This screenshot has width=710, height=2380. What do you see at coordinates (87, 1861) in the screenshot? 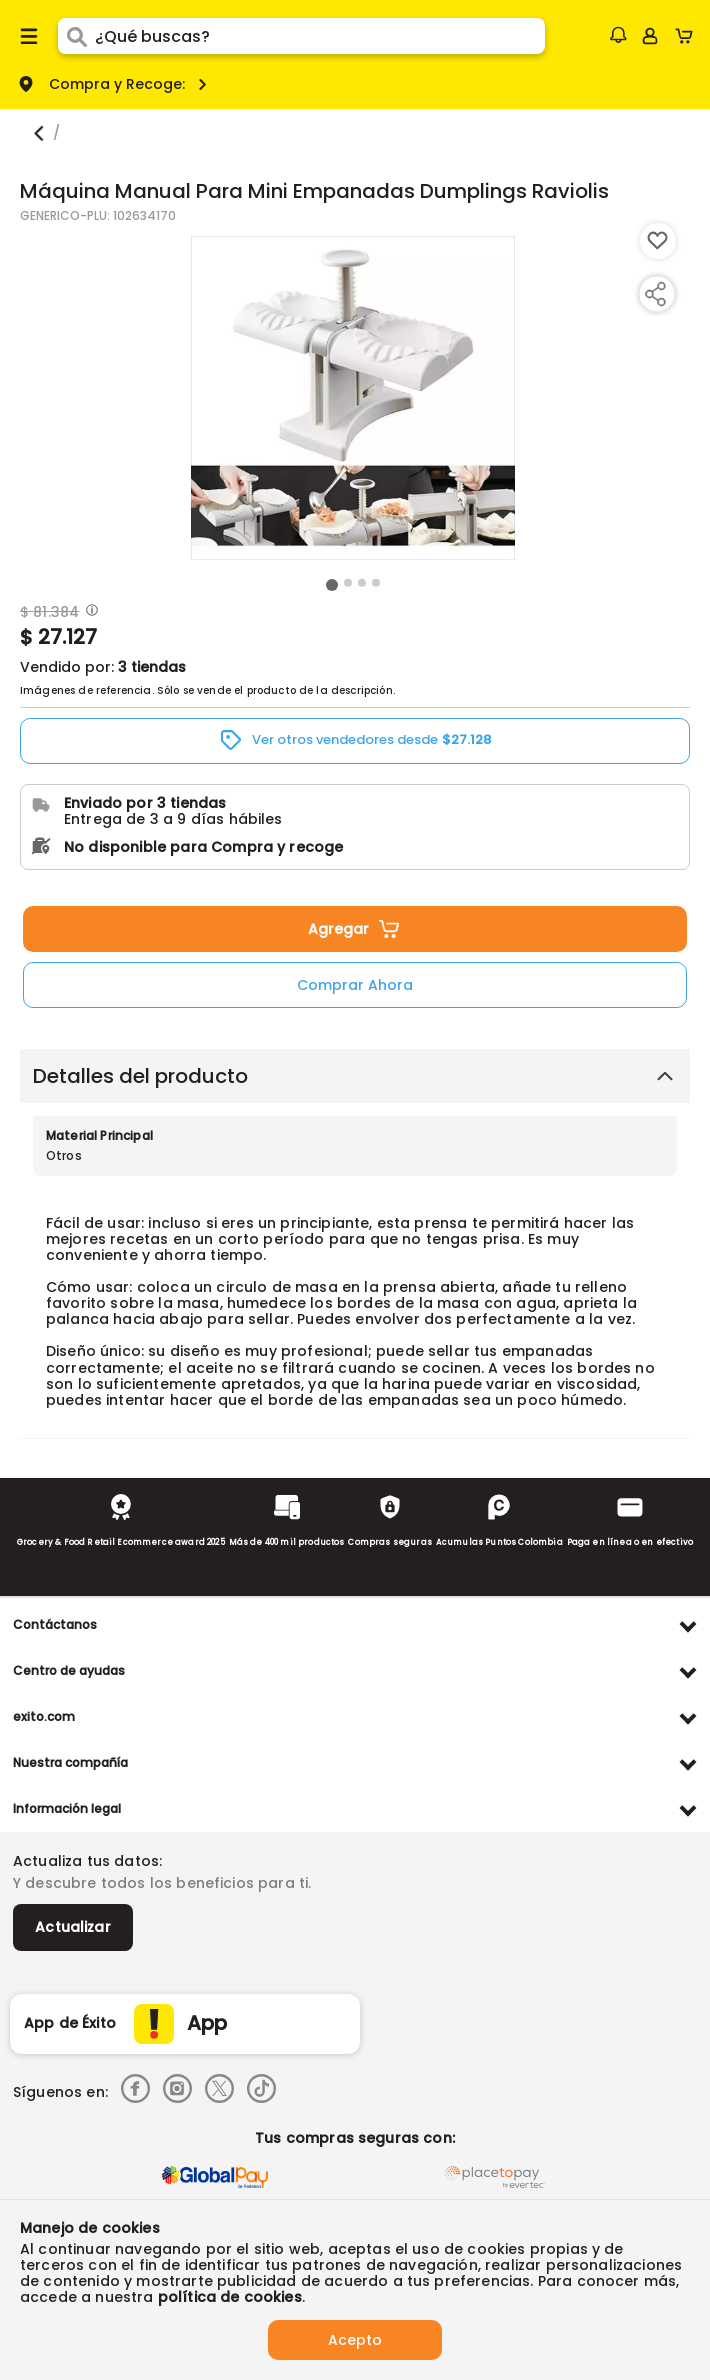
I see `Actualiza tus datos:` at bounding box center [87, 1861].